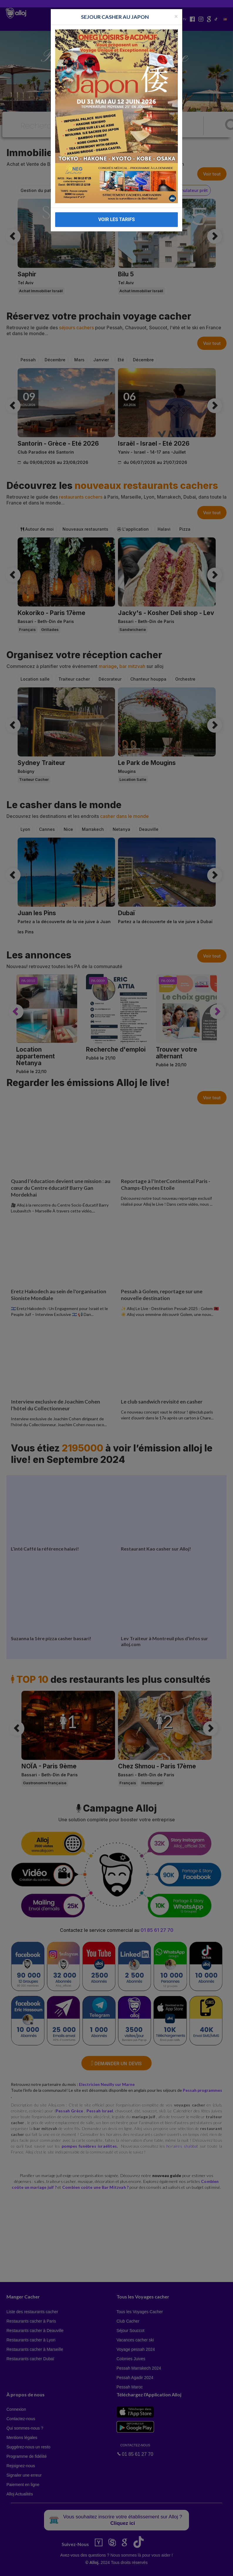 Image resolution: width=233 pixels, height=2576 pixels. What do you see at coordinates (116, 219) in the screenshot?
I see `VOIR LES TARIFS` at bounding box center [116, 219].